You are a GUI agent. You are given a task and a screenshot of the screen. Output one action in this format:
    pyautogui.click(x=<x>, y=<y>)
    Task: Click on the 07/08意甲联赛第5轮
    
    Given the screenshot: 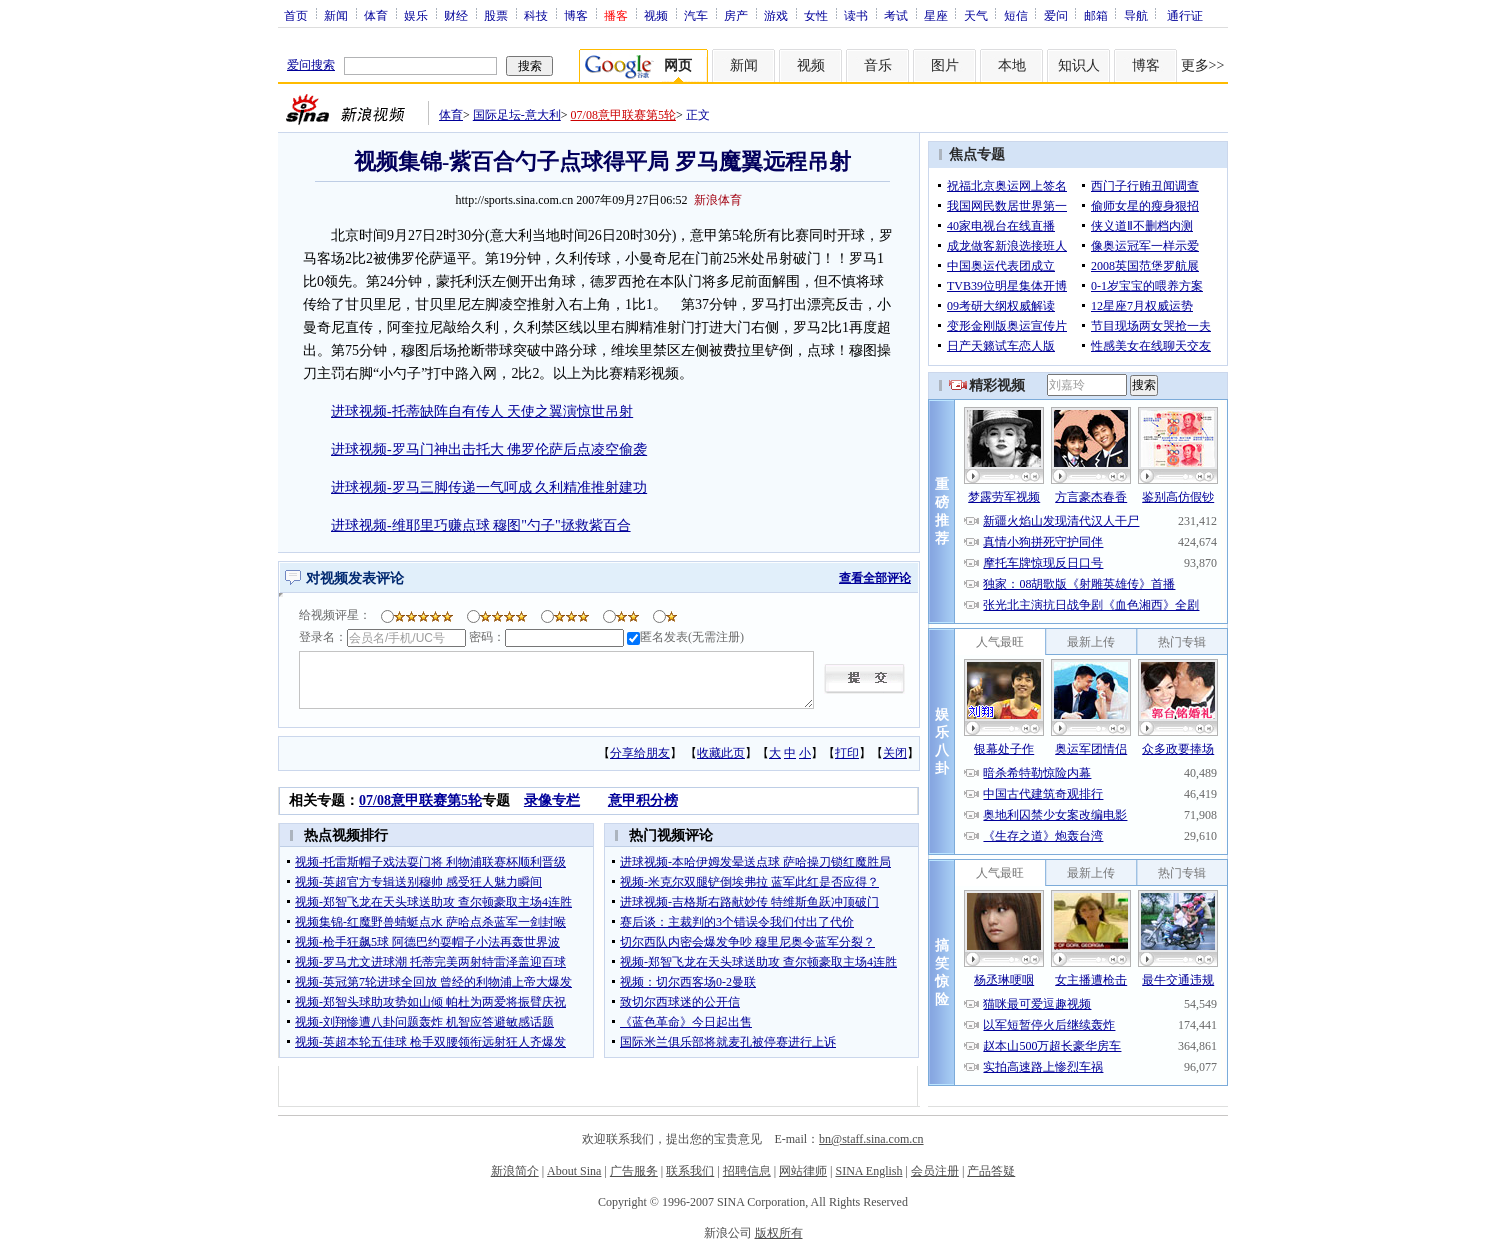 What is the action you would take?
    pyautogui.click(x=623, y=115)
    